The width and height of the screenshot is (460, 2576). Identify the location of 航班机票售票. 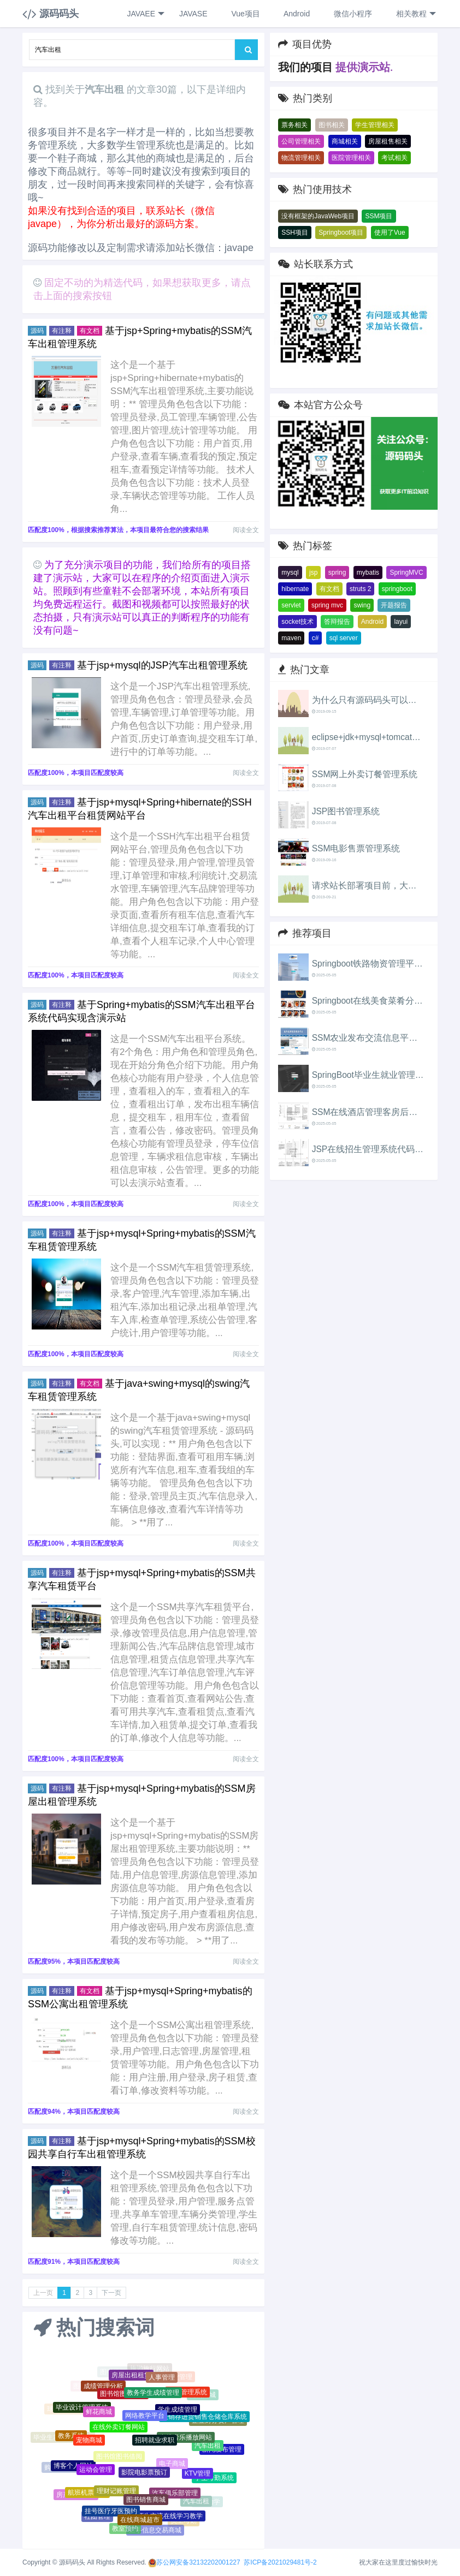
(87, 2494).